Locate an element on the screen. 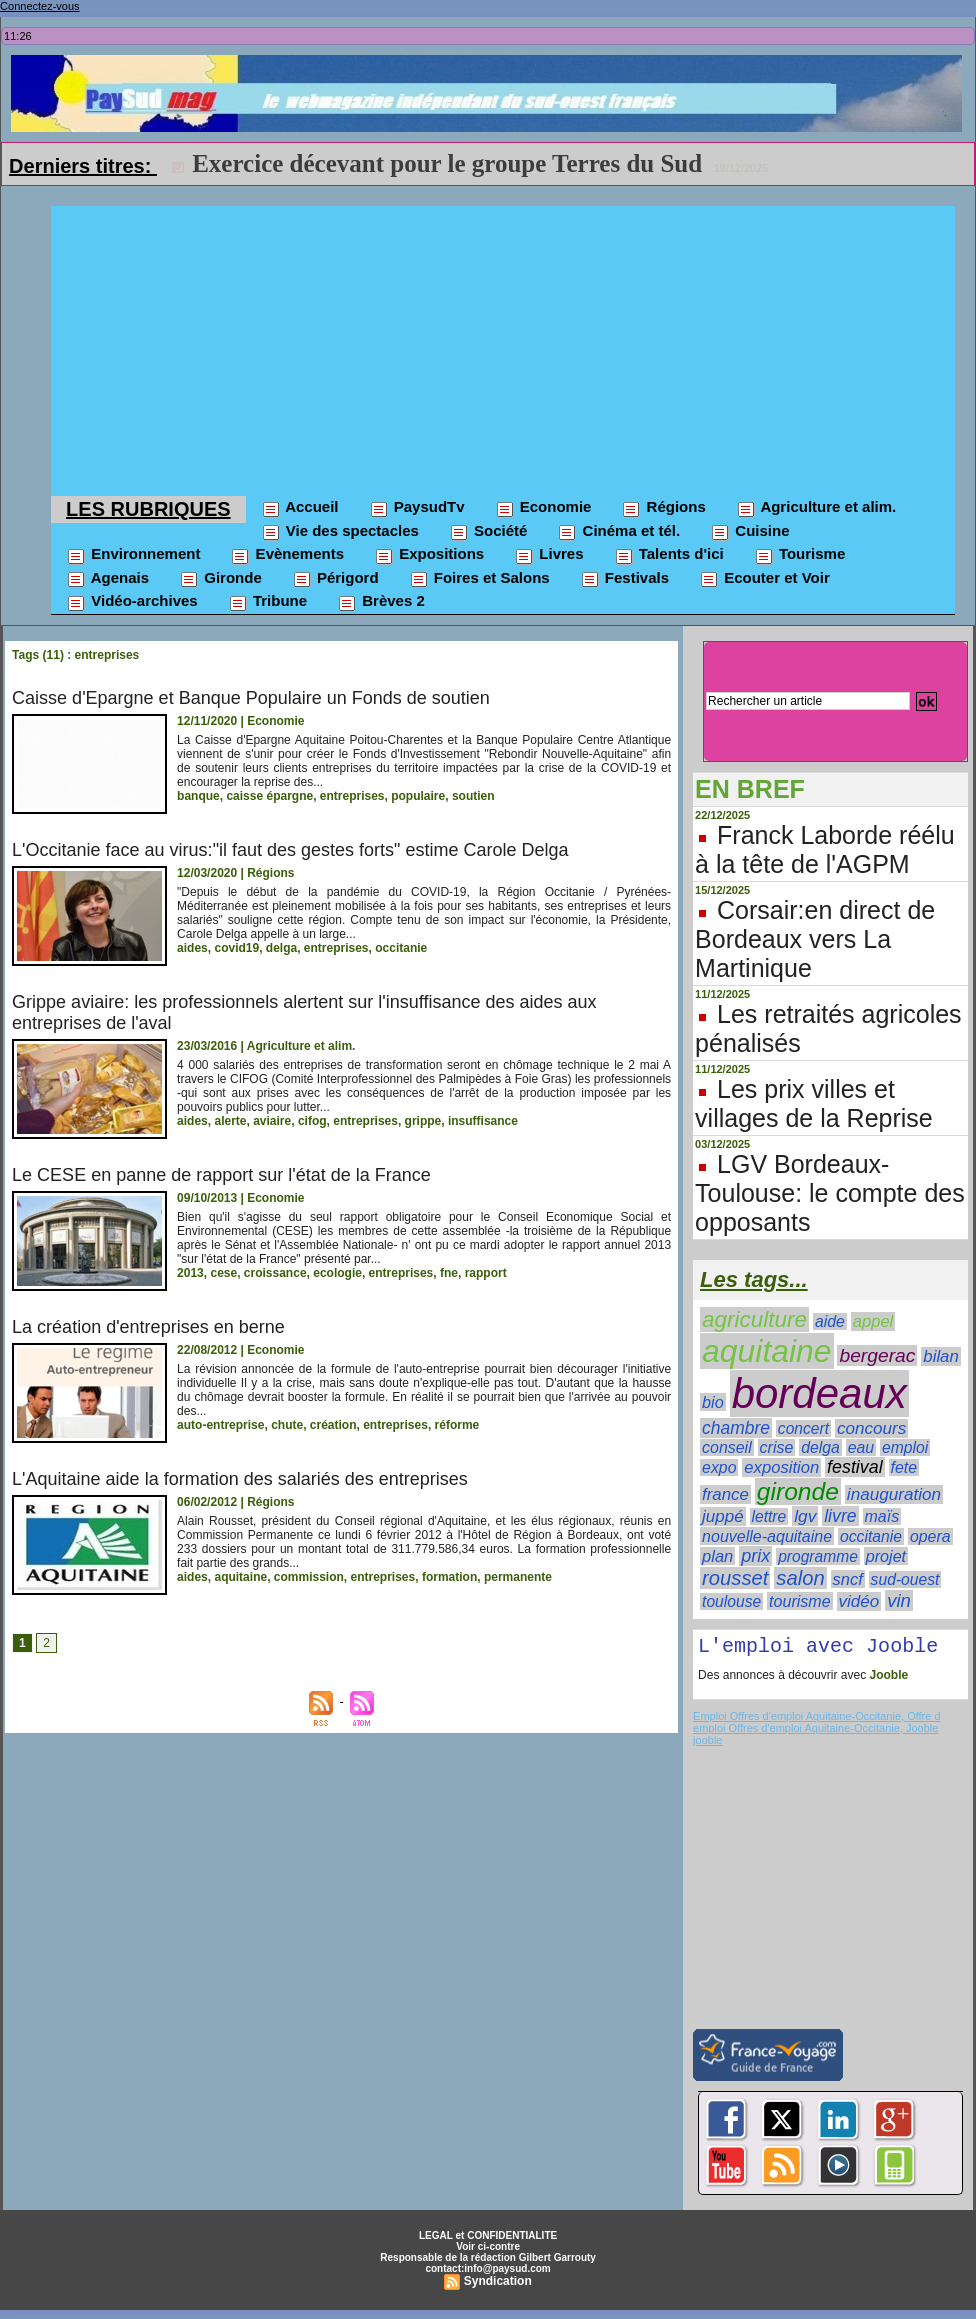  eau is located at coordinates (861, 1447).